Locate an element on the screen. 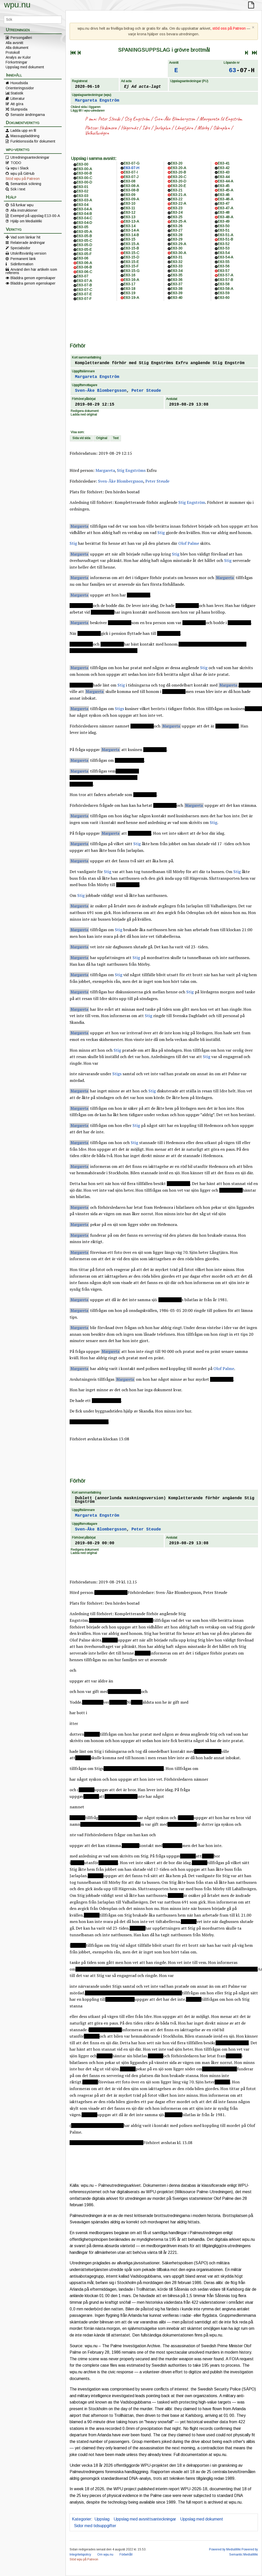  E63-39 is located at coordinates (176, 293).